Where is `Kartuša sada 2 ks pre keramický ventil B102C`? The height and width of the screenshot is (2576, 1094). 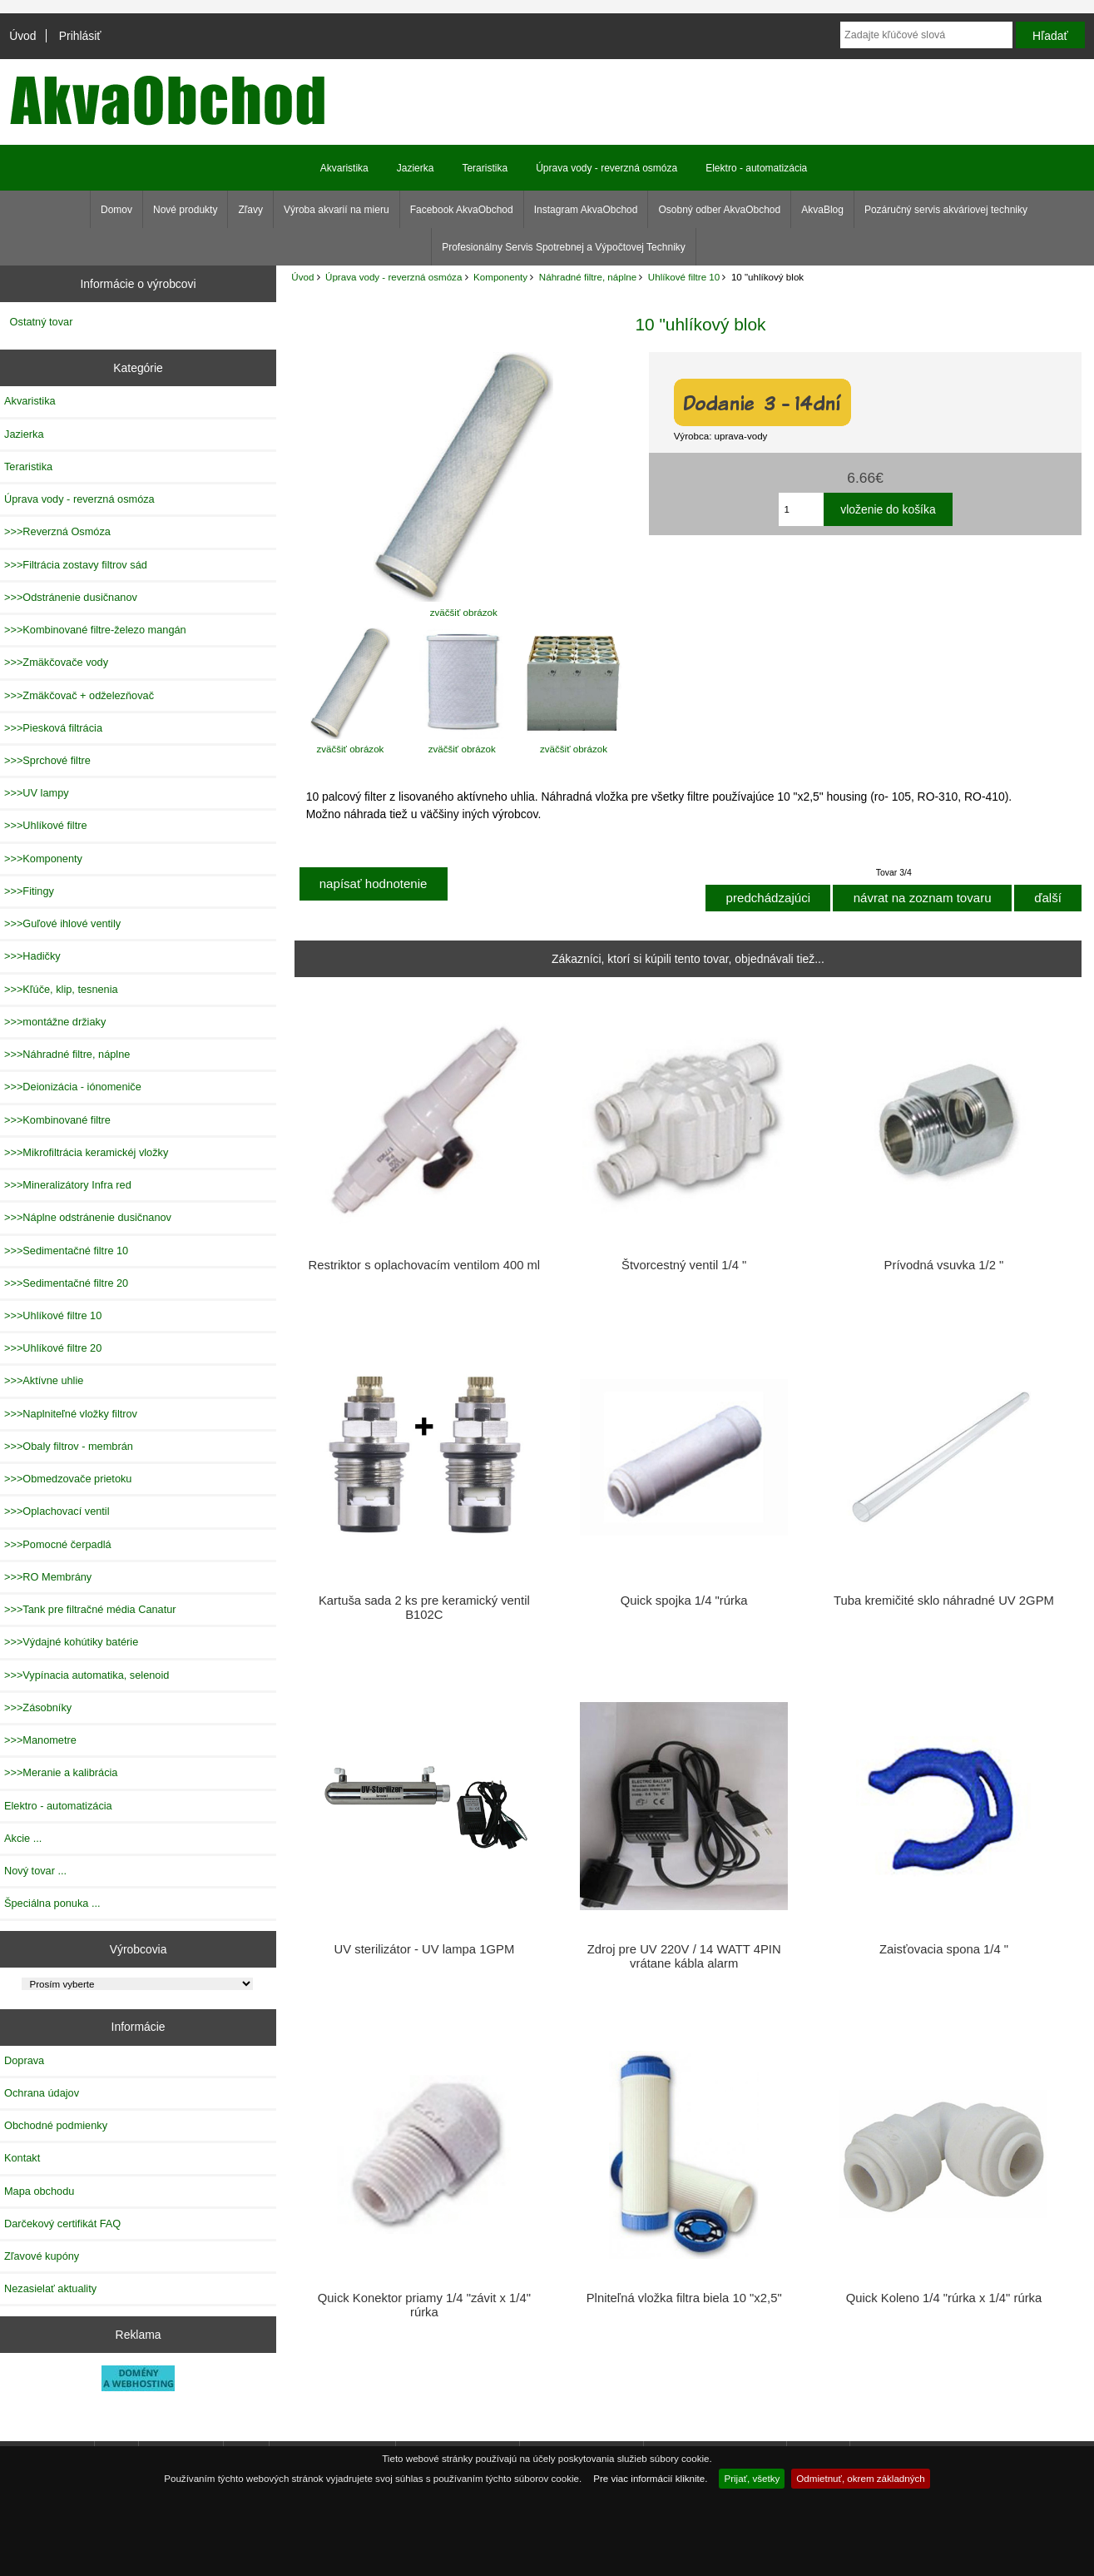 Kartuša sada 2 ks pre keramický ventil B102C is located at coordinates (424, 1607).